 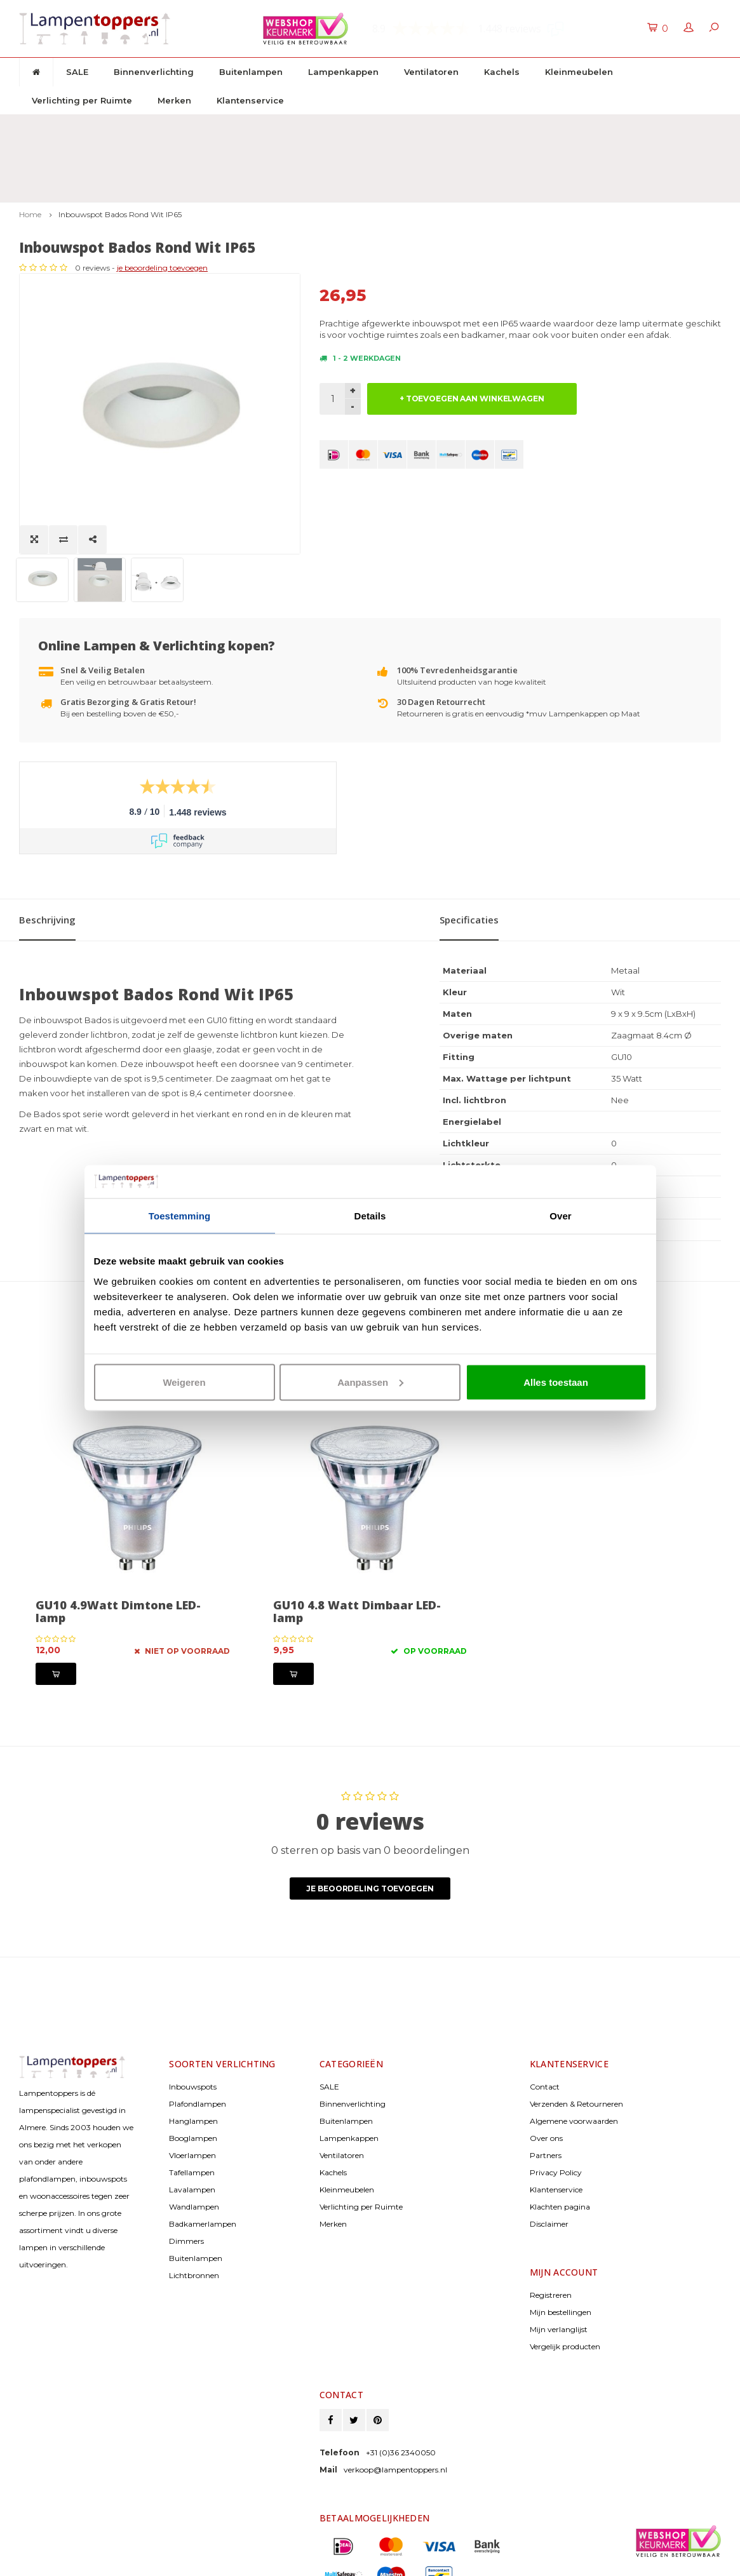 I want to click on Klantenservice: +31 (0)36 2340050, so click(x=647, y=126).